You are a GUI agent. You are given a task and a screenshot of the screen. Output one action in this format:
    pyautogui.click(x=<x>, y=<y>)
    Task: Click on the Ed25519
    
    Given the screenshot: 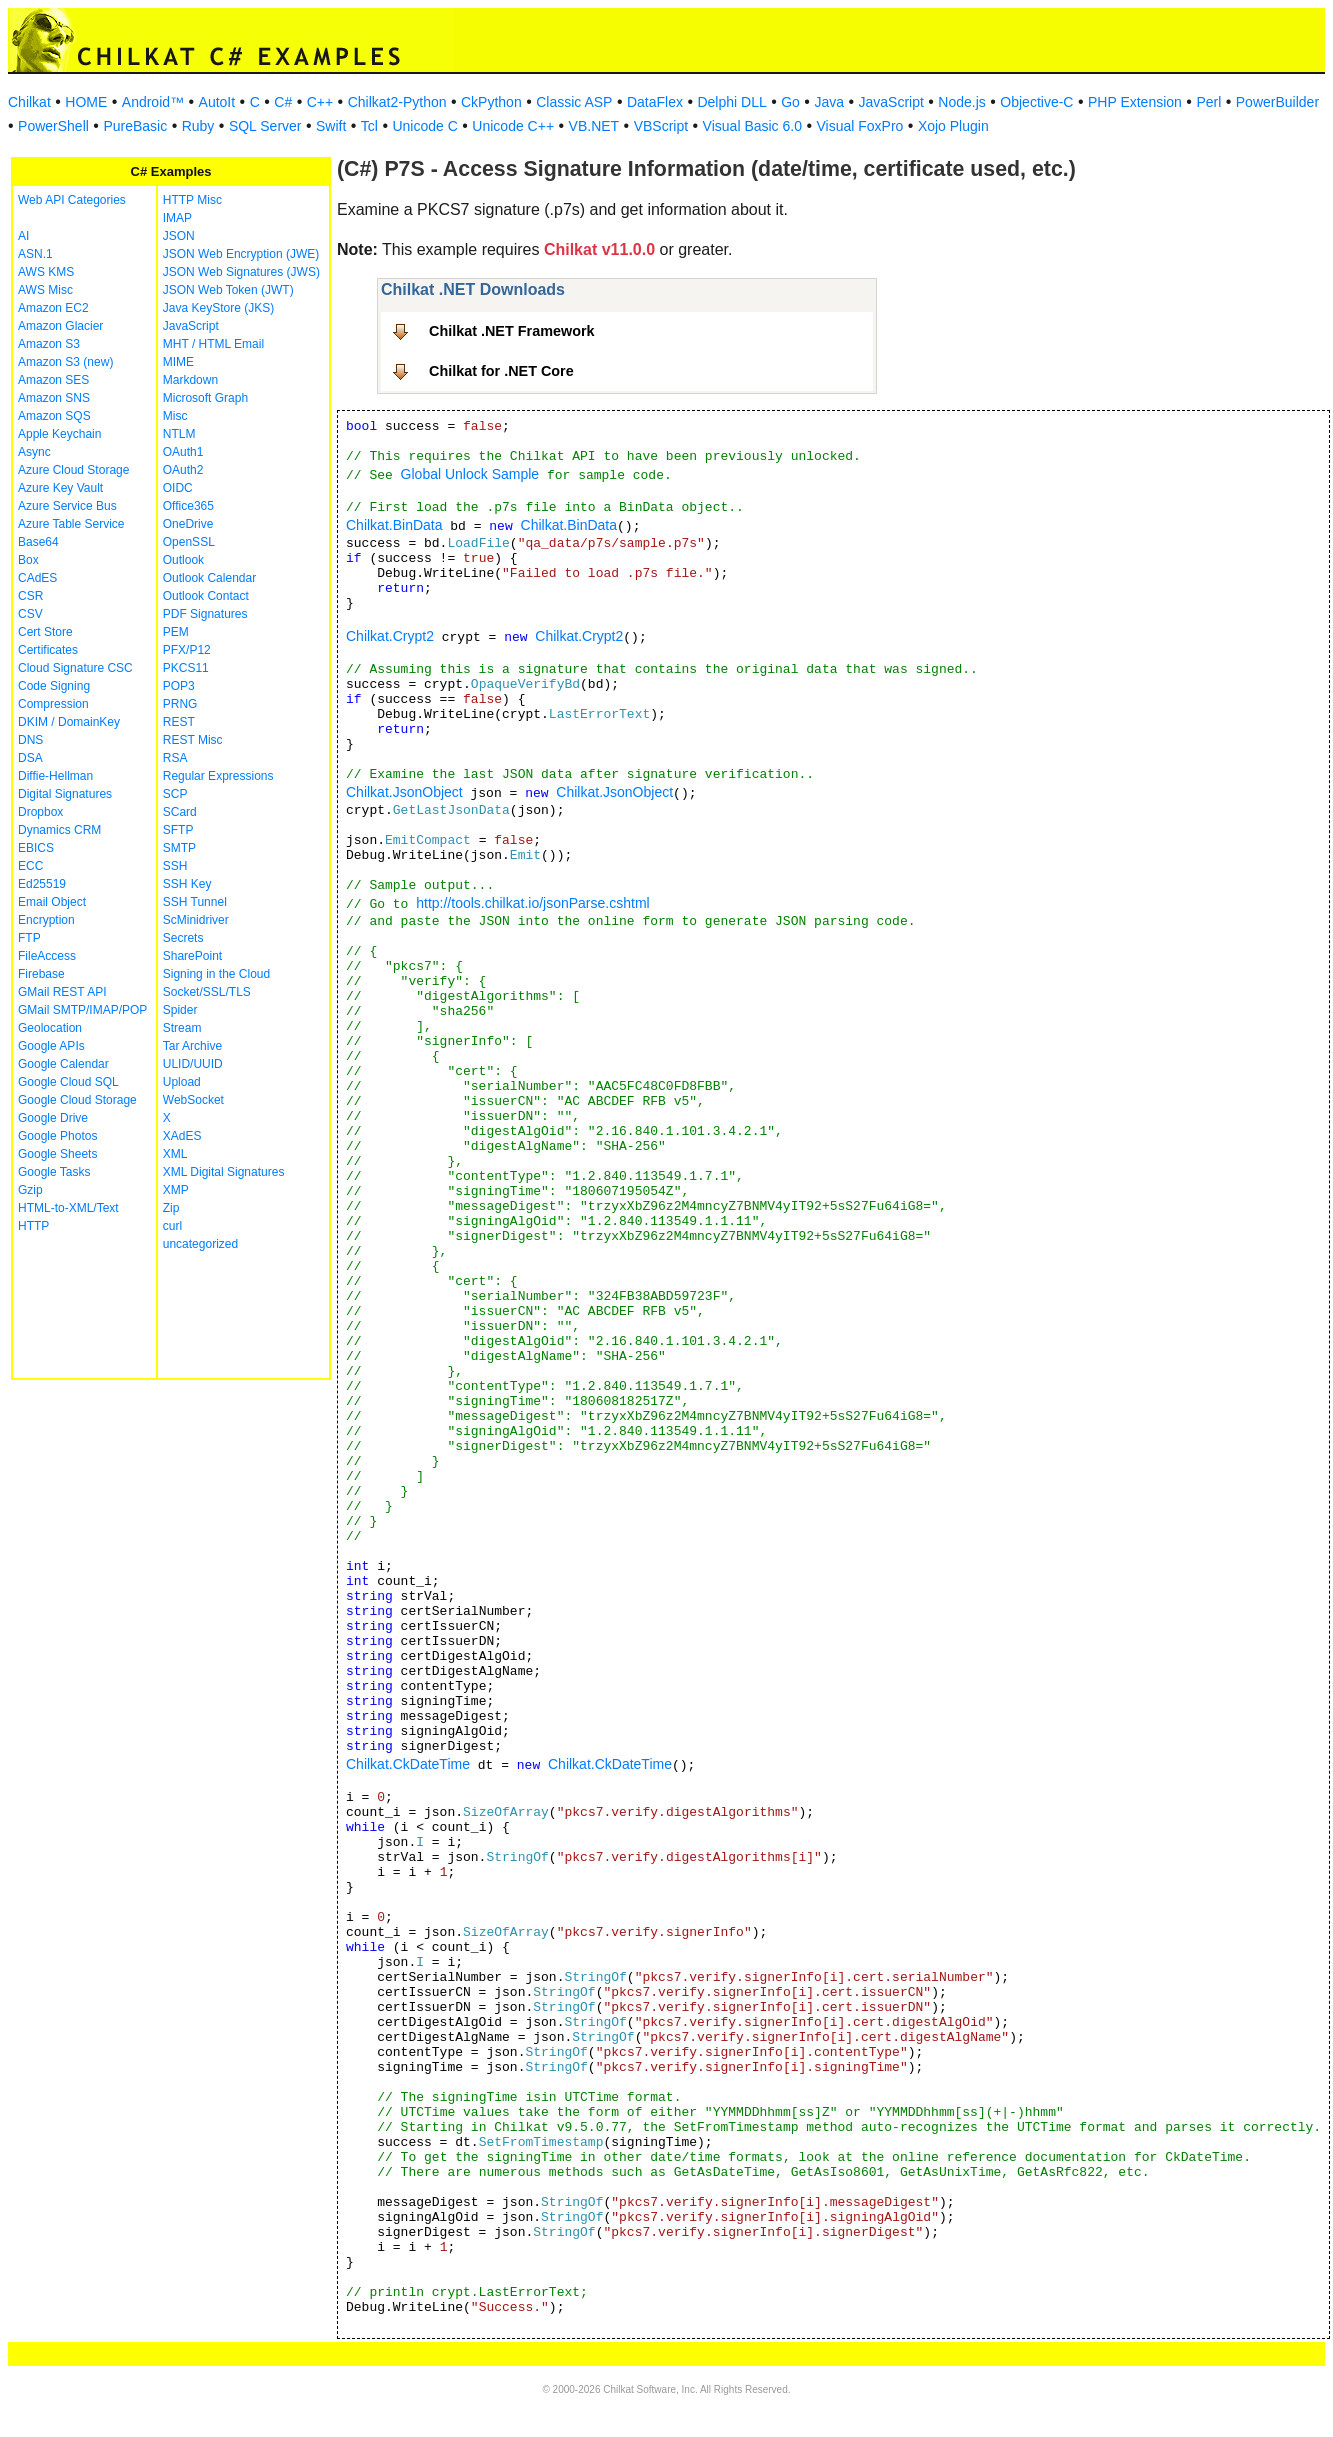 What is the action you would take?
    pyautogui.click(x=42, y=884)
    